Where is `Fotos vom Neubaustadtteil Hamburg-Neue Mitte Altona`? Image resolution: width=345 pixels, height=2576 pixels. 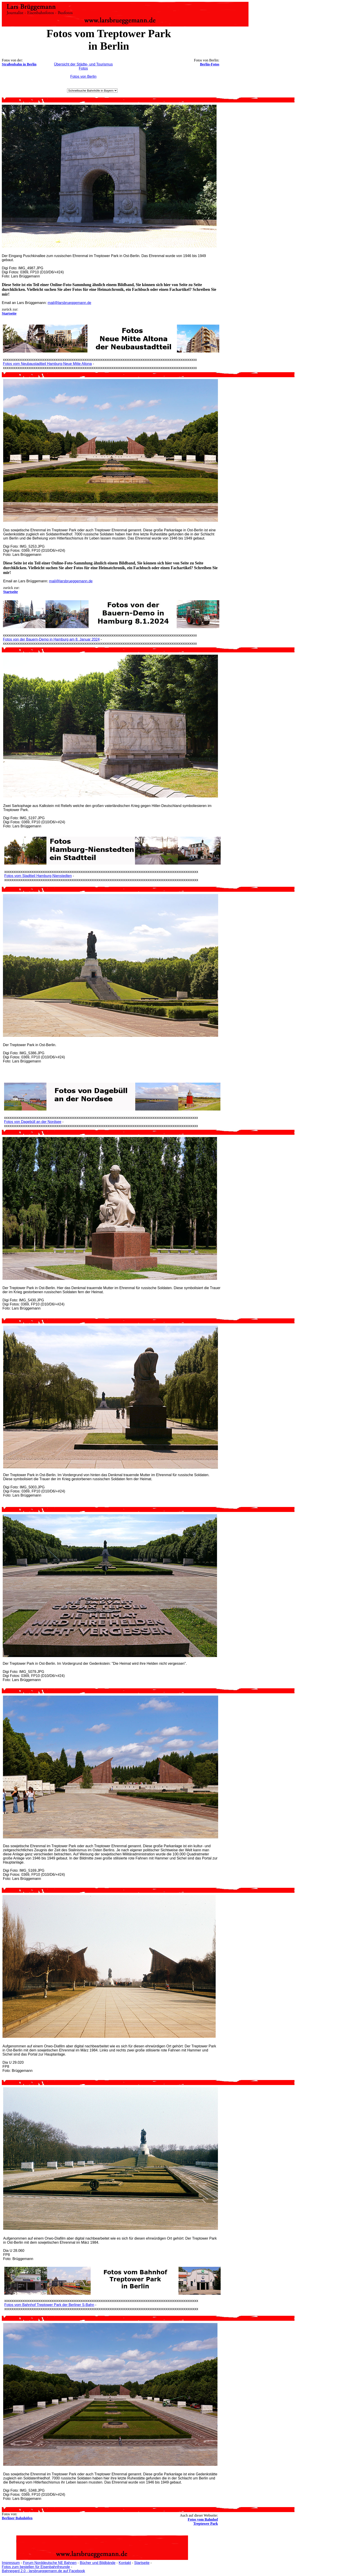 Fotos vom Neubaustadtteil Hamburg-Neue Mitte Altona is located at coordinates (47, 364).